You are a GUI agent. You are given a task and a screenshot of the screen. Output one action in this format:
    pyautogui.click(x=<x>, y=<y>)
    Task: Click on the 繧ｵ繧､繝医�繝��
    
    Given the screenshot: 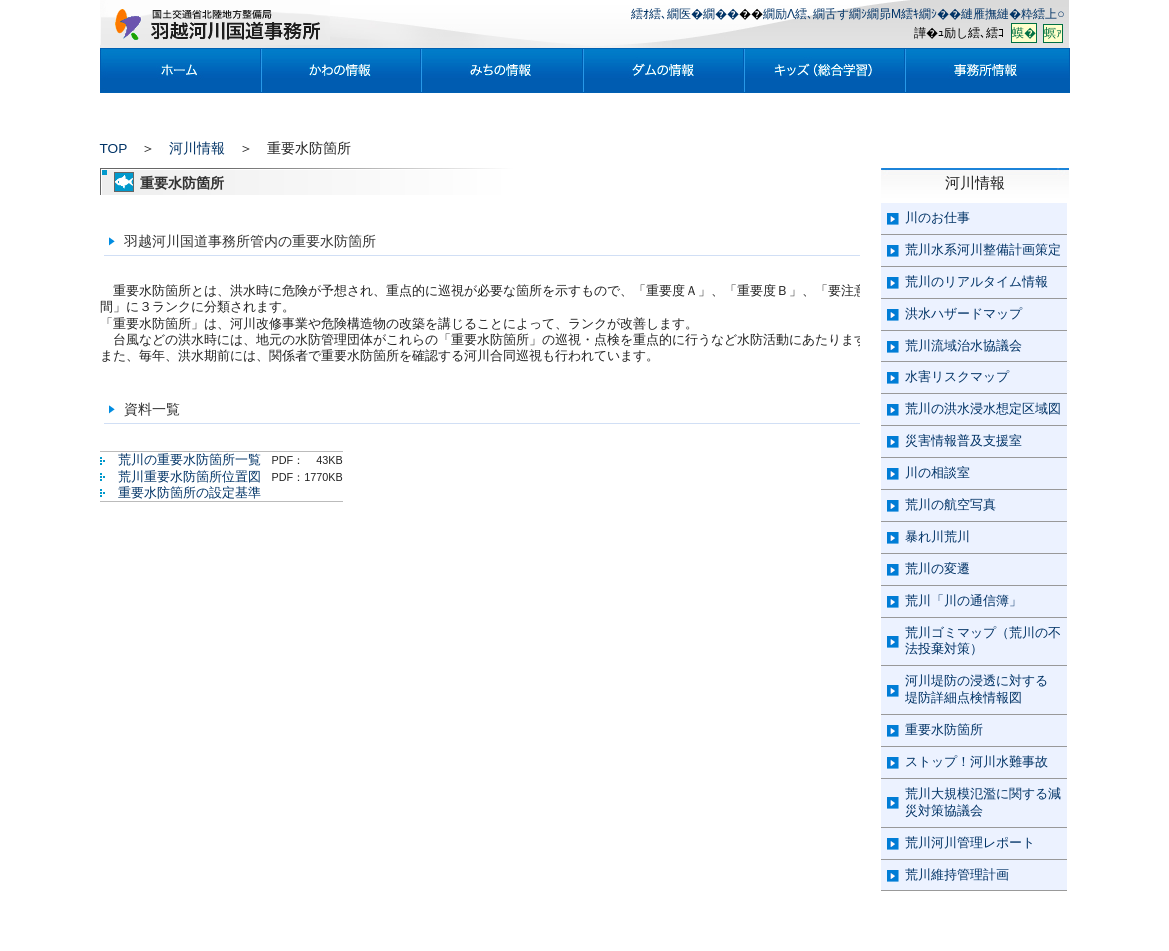 What is the action you would take?
    pyautogui.click(x=685, y=14)
    